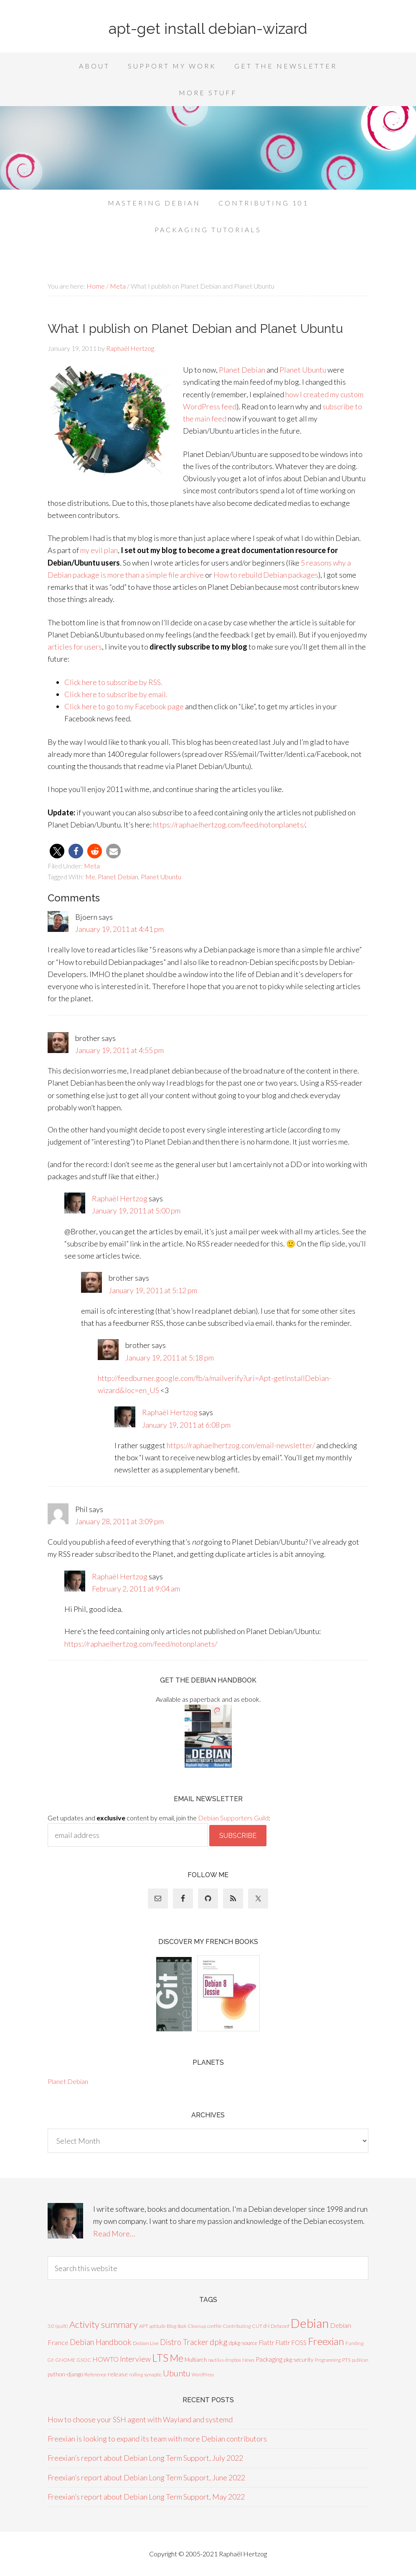 The width and height of the screenshot is (416, 2576). I want to click on publican [publican (5 items)], so click(360, 2360).